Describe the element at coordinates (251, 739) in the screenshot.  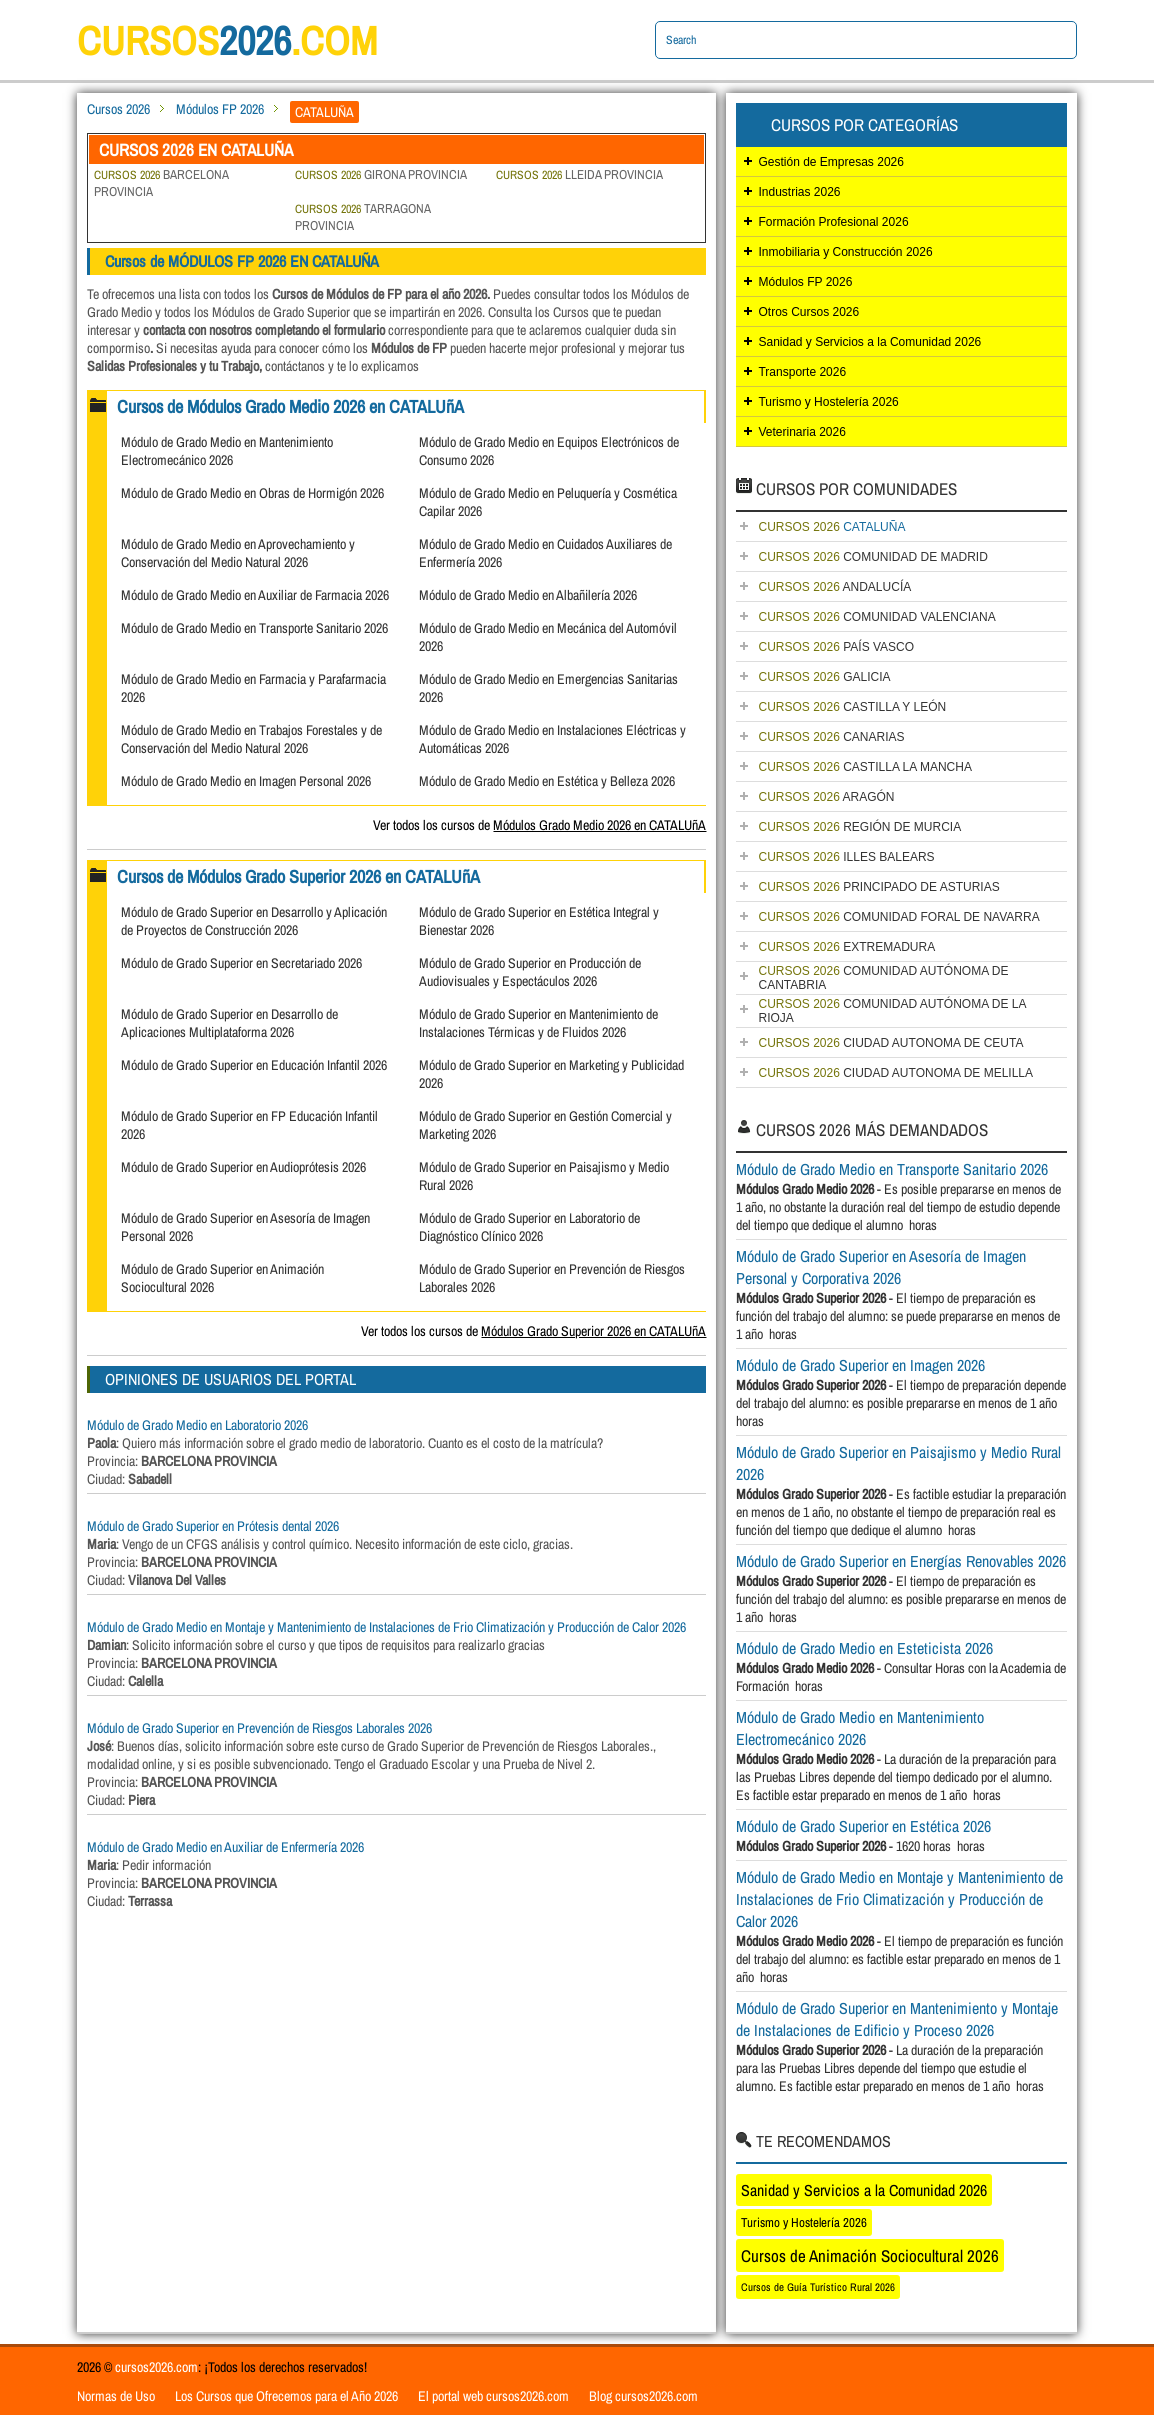
I see `Módulo de Grado Medio en Trabajos Forestales y de Conservación del Medio Natural 2026` at that location.